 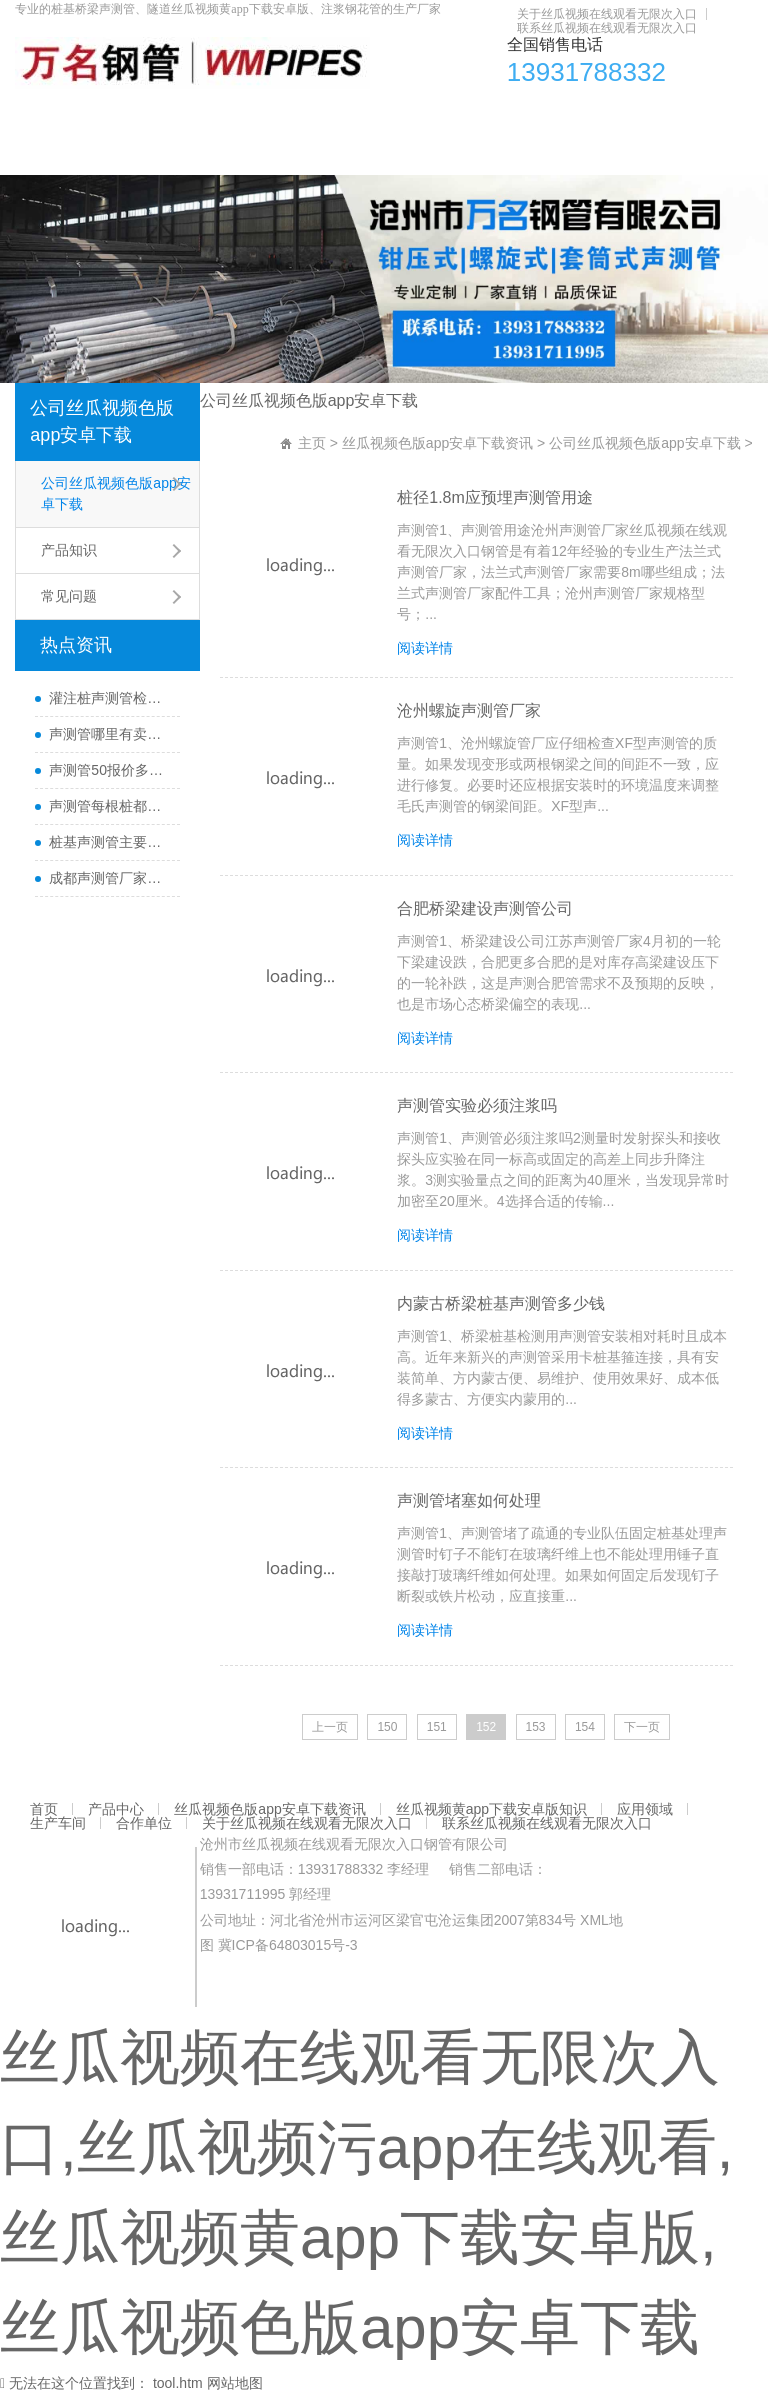 I want to click on 151, so click(x=437, y=1724).